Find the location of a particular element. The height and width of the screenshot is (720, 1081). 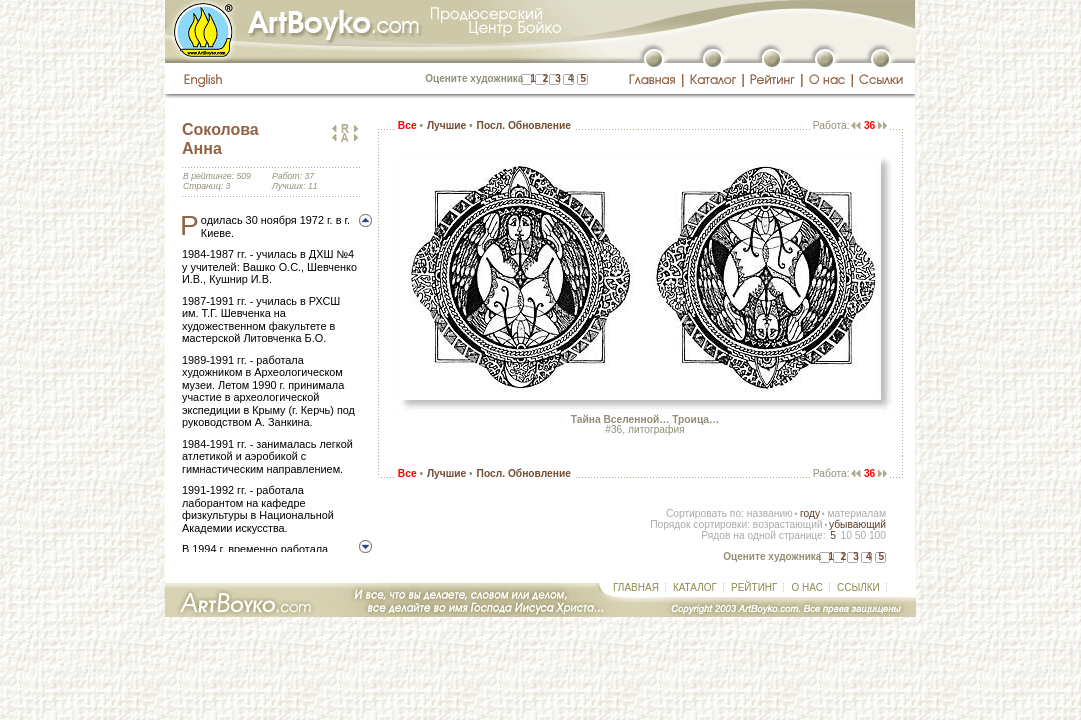

100 is located at coordinates (877, 535).